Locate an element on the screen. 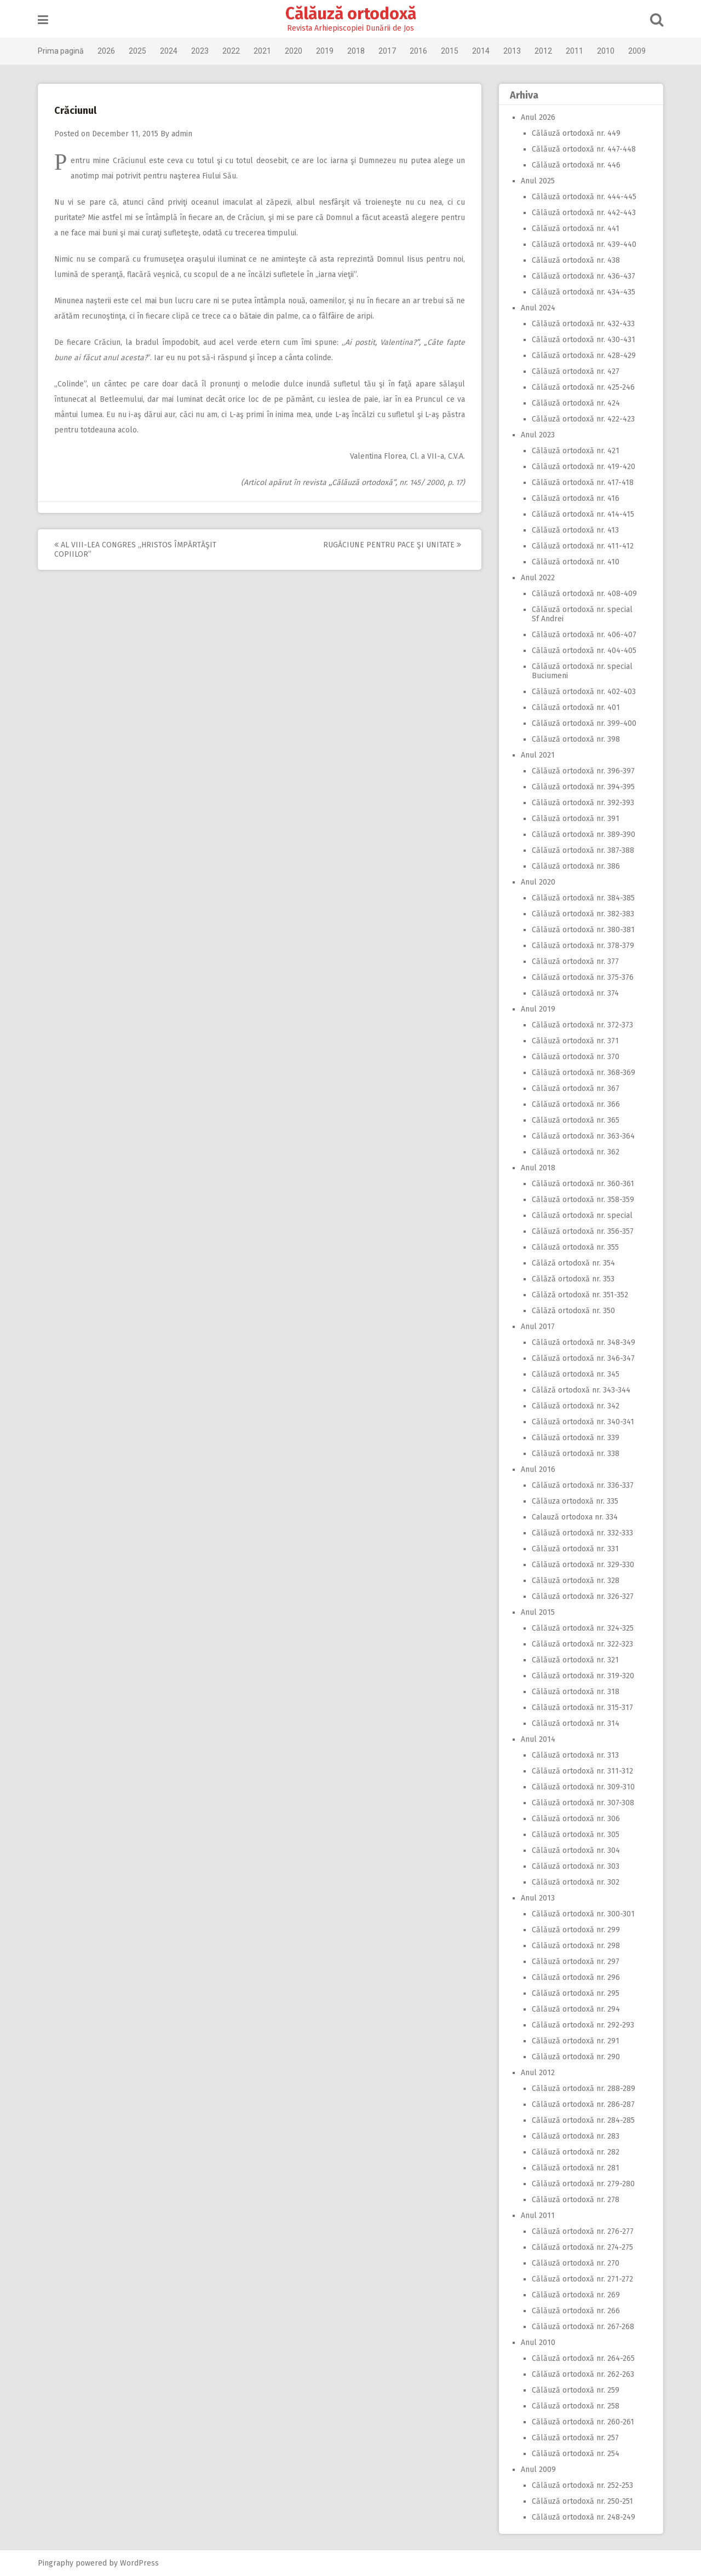 Image resolution: width=701 pixels, height=2576 pixels. Călăuză ortodoxă nr. 299 is located at coordinates (576, 1929).